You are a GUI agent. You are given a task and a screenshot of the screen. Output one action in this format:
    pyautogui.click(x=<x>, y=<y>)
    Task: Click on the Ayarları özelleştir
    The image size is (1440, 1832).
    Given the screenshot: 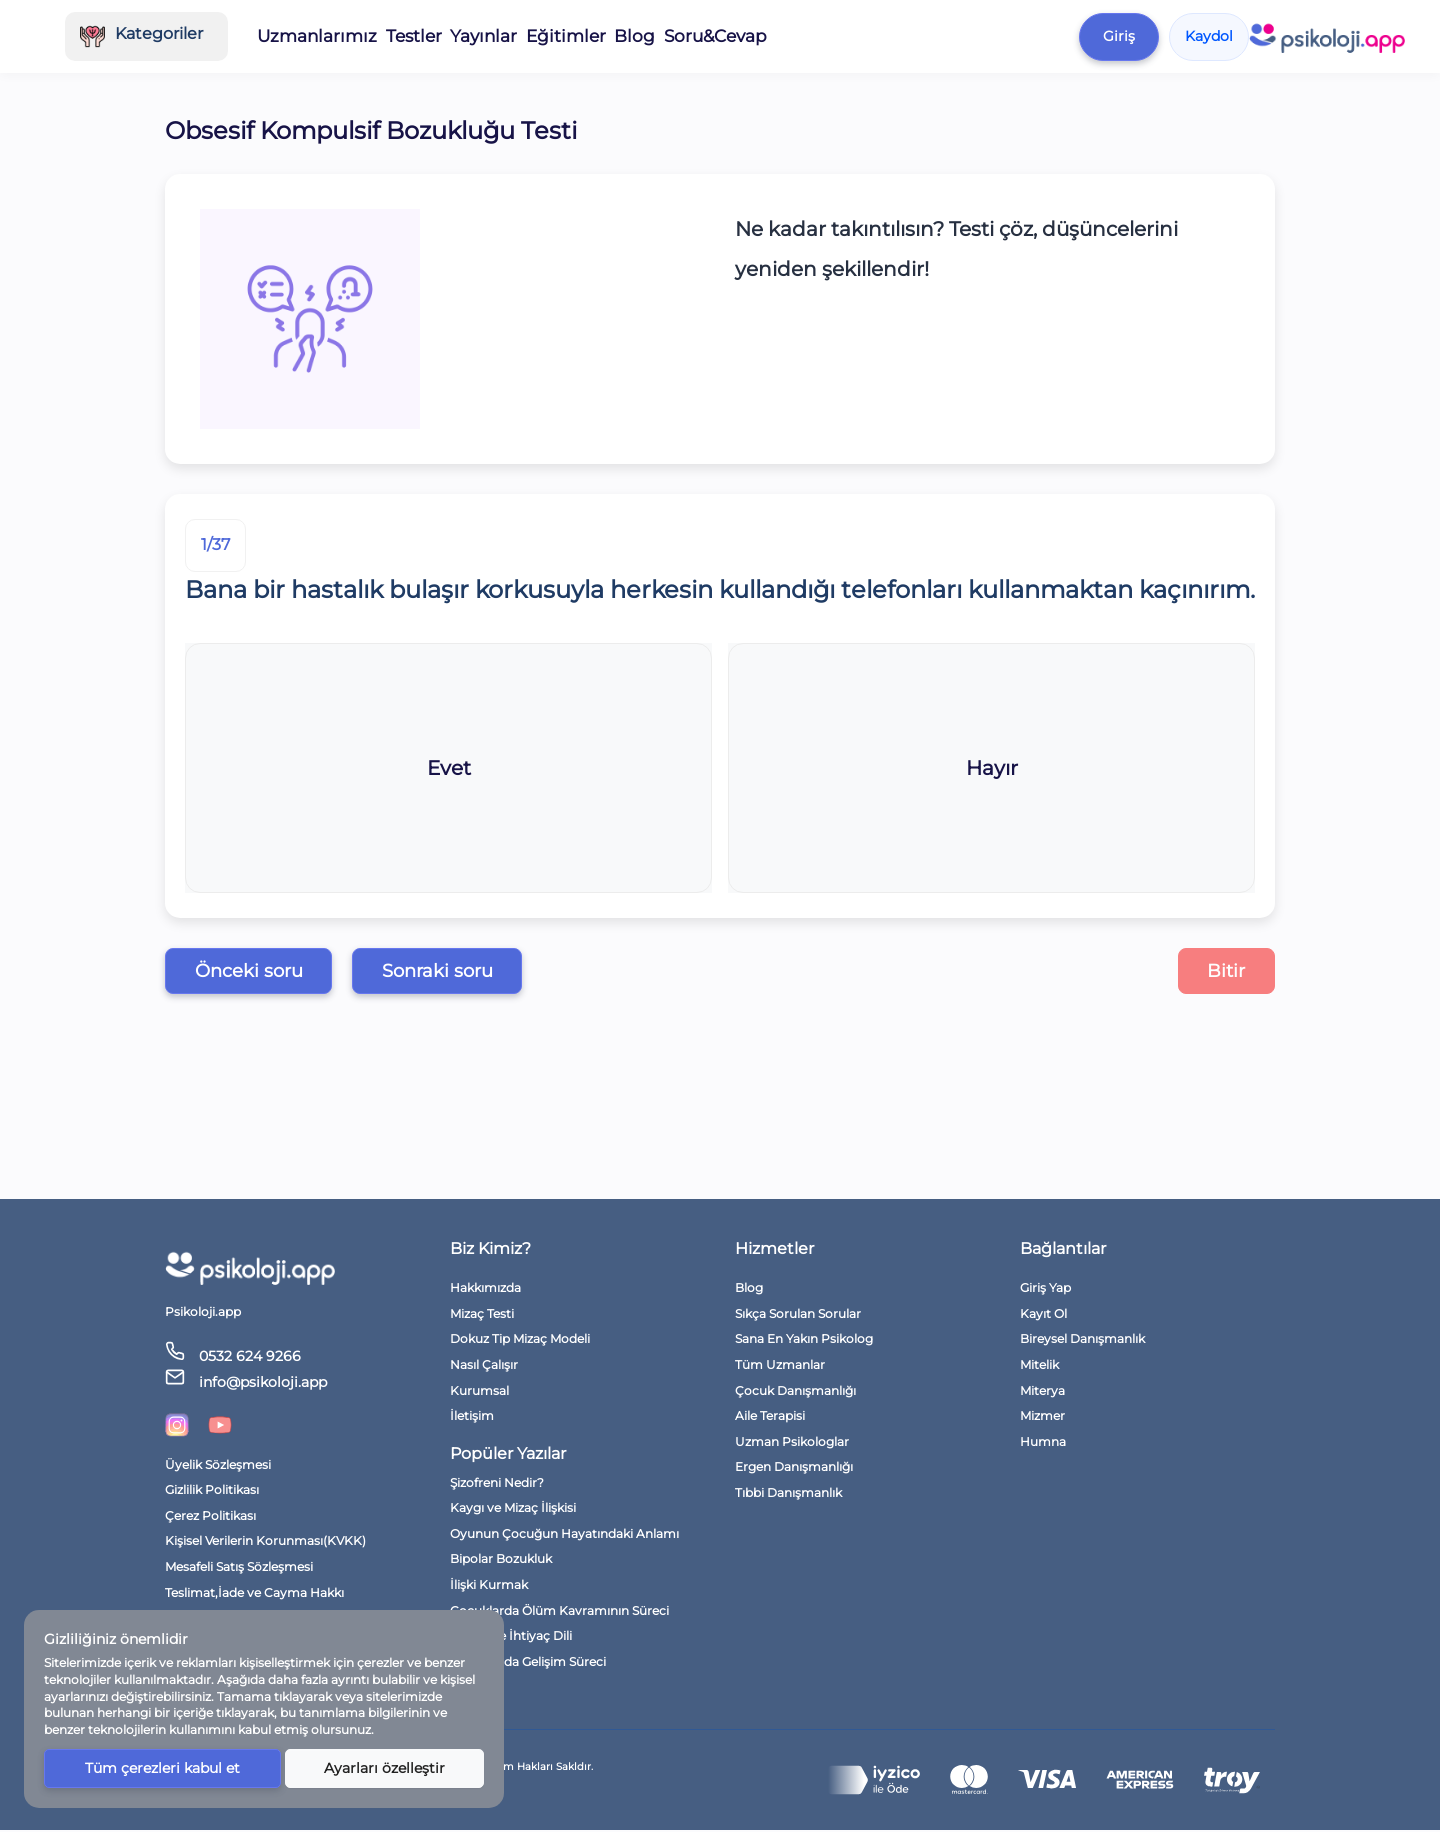 What is the action you would take?
    pyautogui.click(x=383, y=1768)
    